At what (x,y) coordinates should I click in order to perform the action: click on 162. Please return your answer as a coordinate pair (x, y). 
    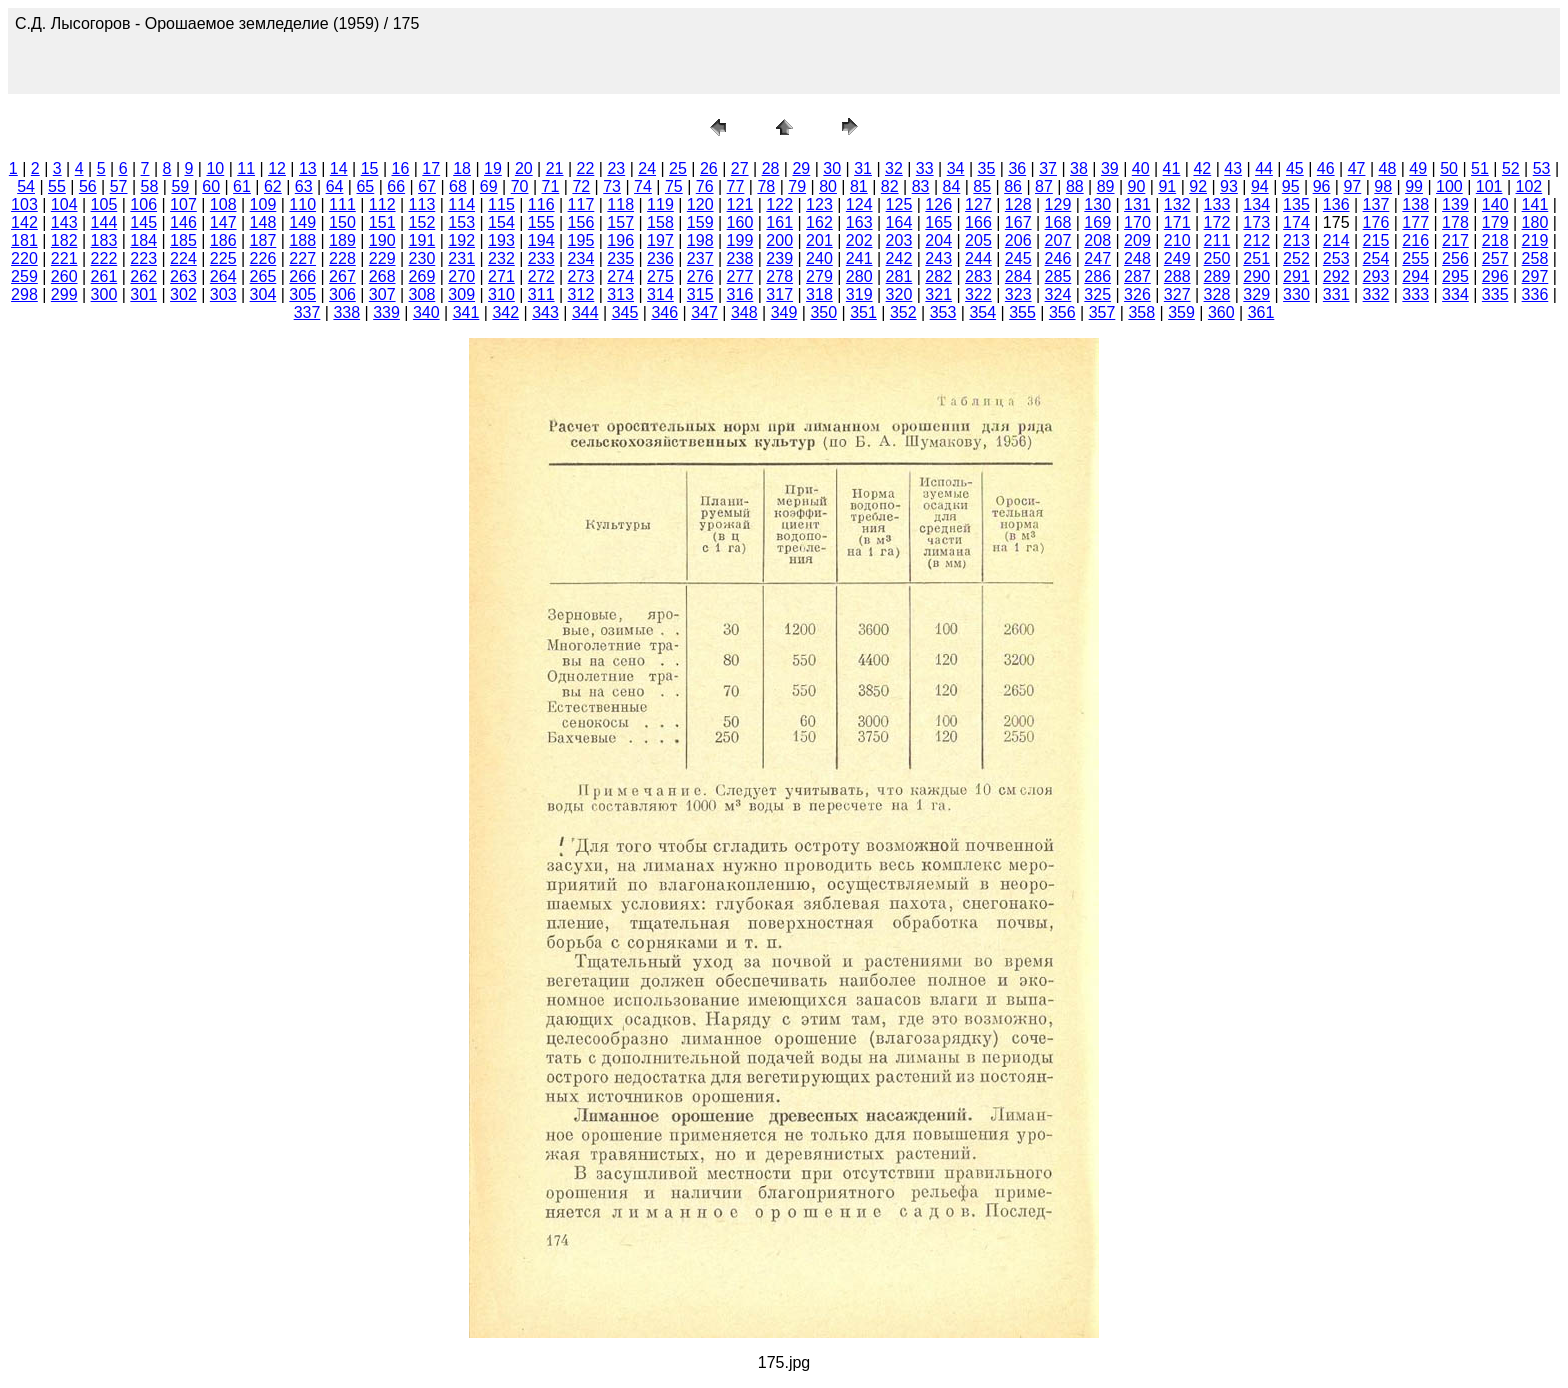
    Looking at the image, I should click on (819, 222).